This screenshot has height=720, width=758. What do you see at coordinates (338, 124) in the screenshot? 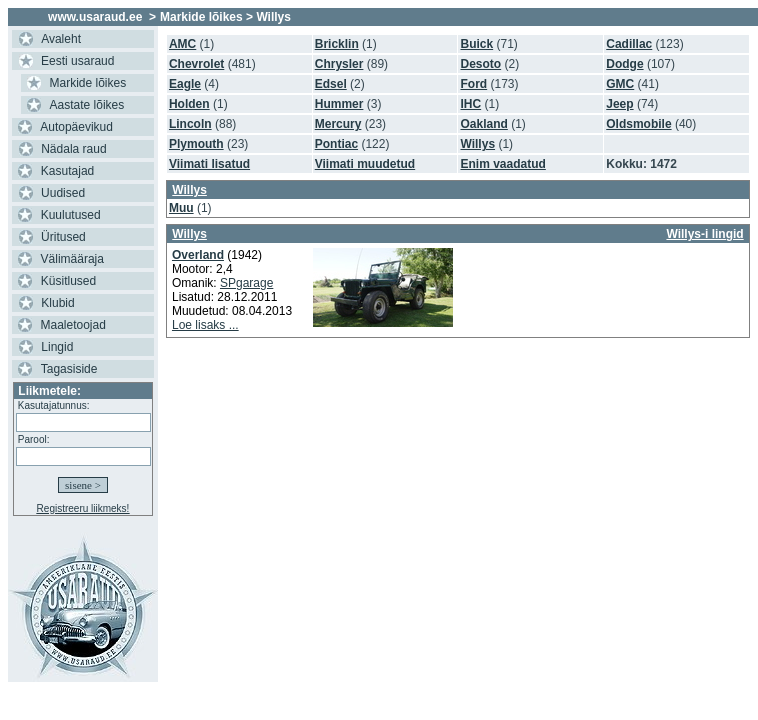
I see `Mercury` at bounding box center [338, 124].